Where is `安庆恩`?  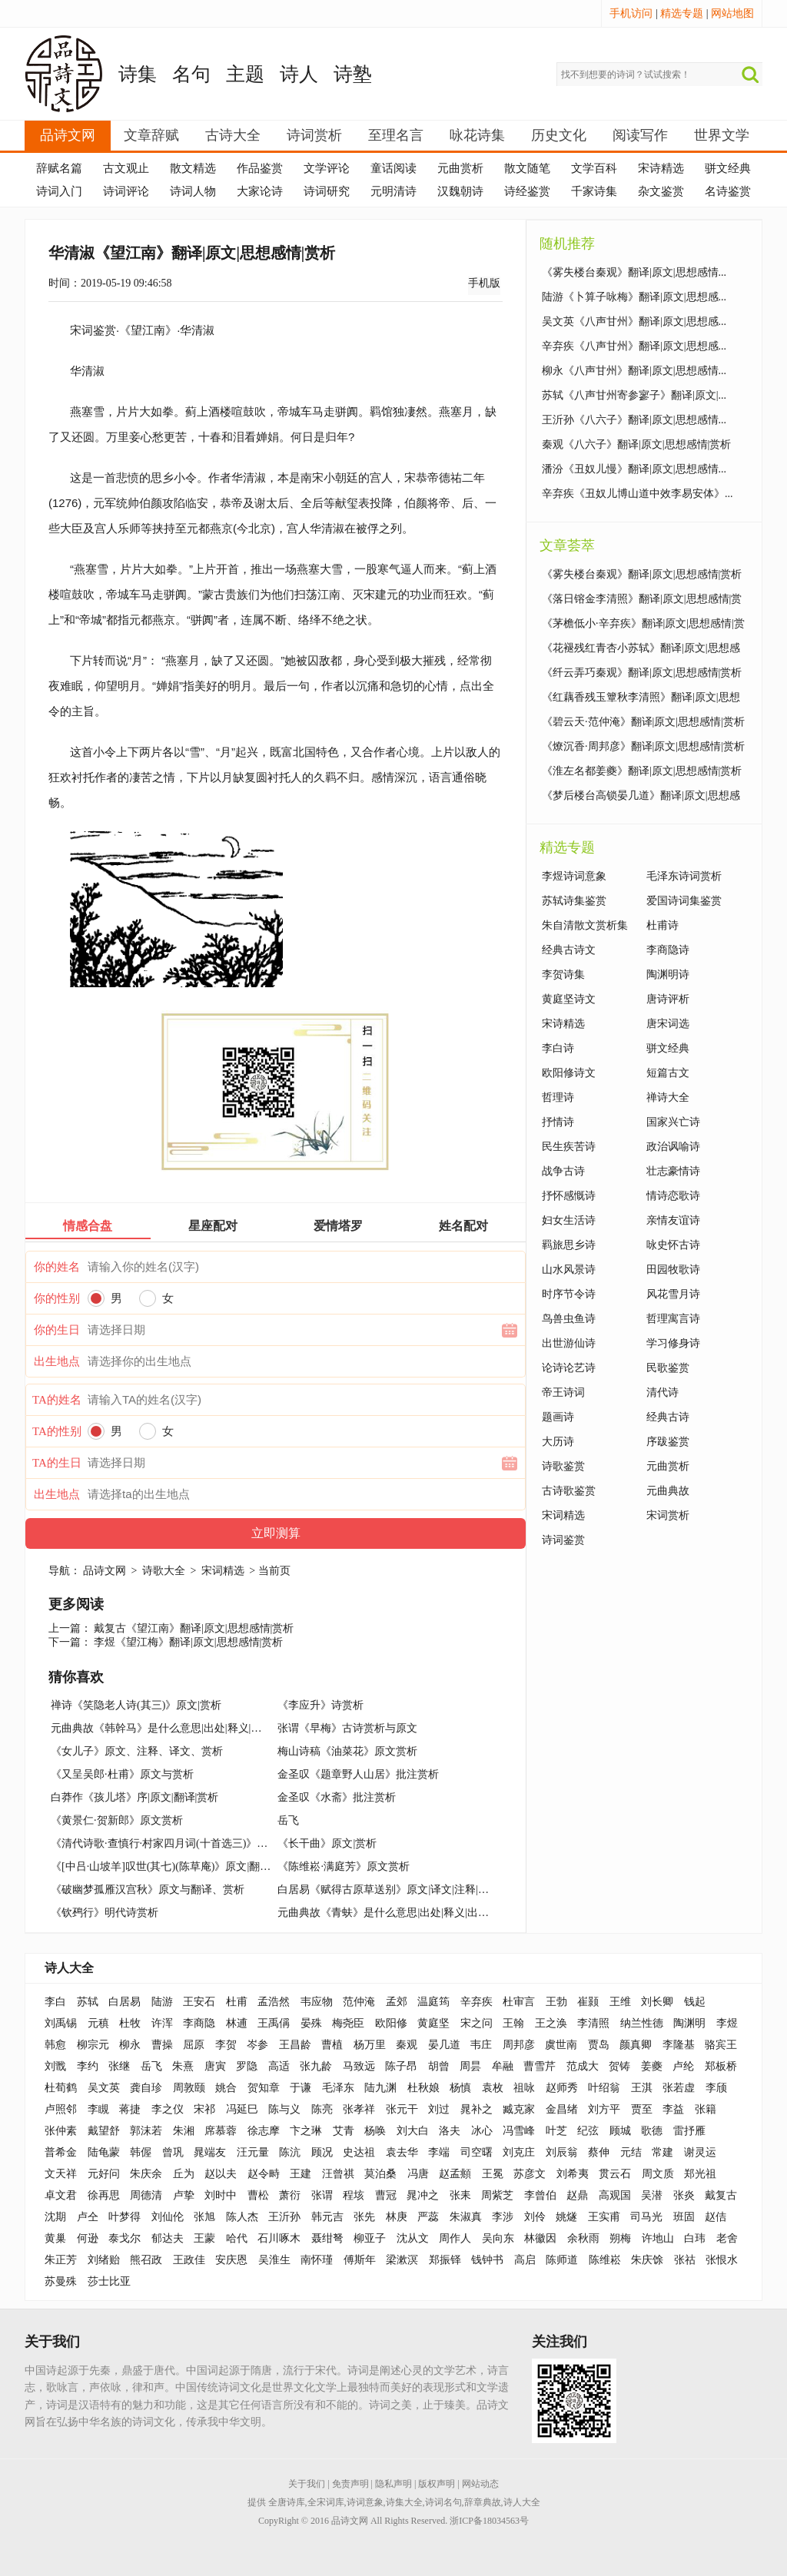
安庆恩 is located at coordinates (231, 2260).